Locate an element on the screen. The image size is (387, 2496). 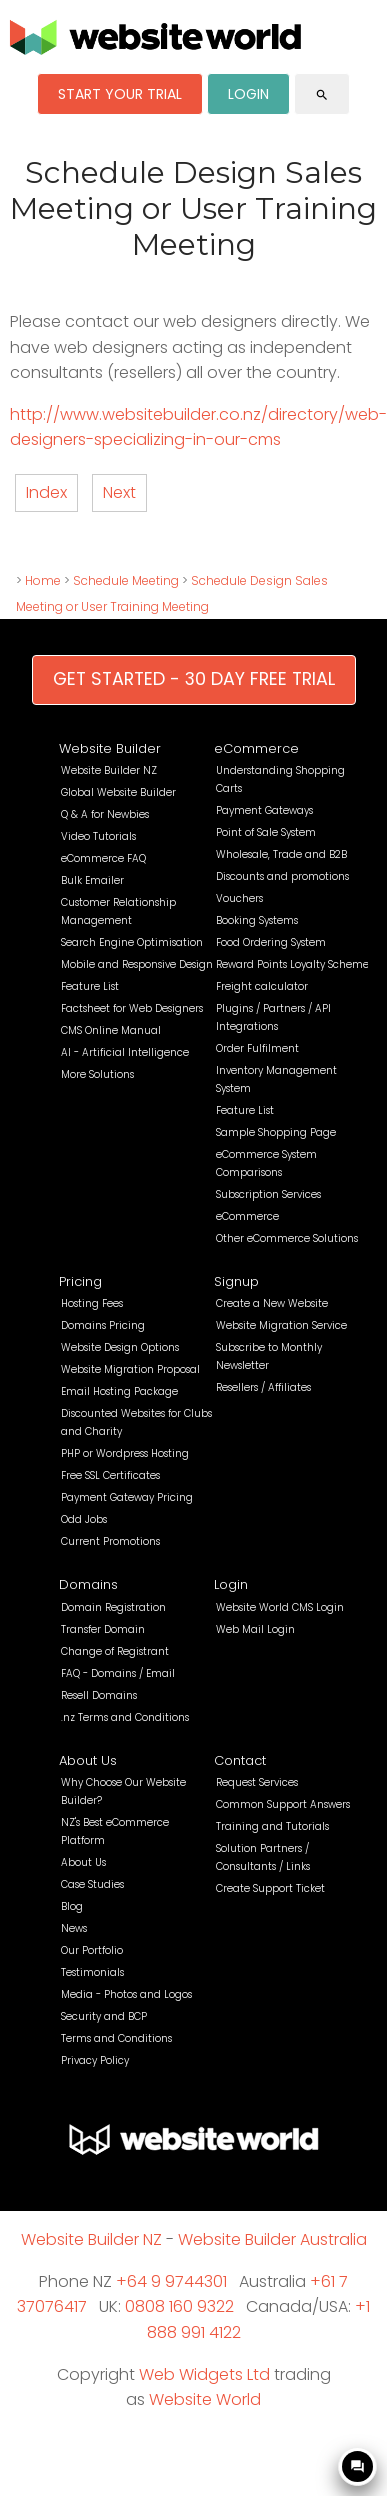
Schedule Meeting is located at coordinates (126, 580).